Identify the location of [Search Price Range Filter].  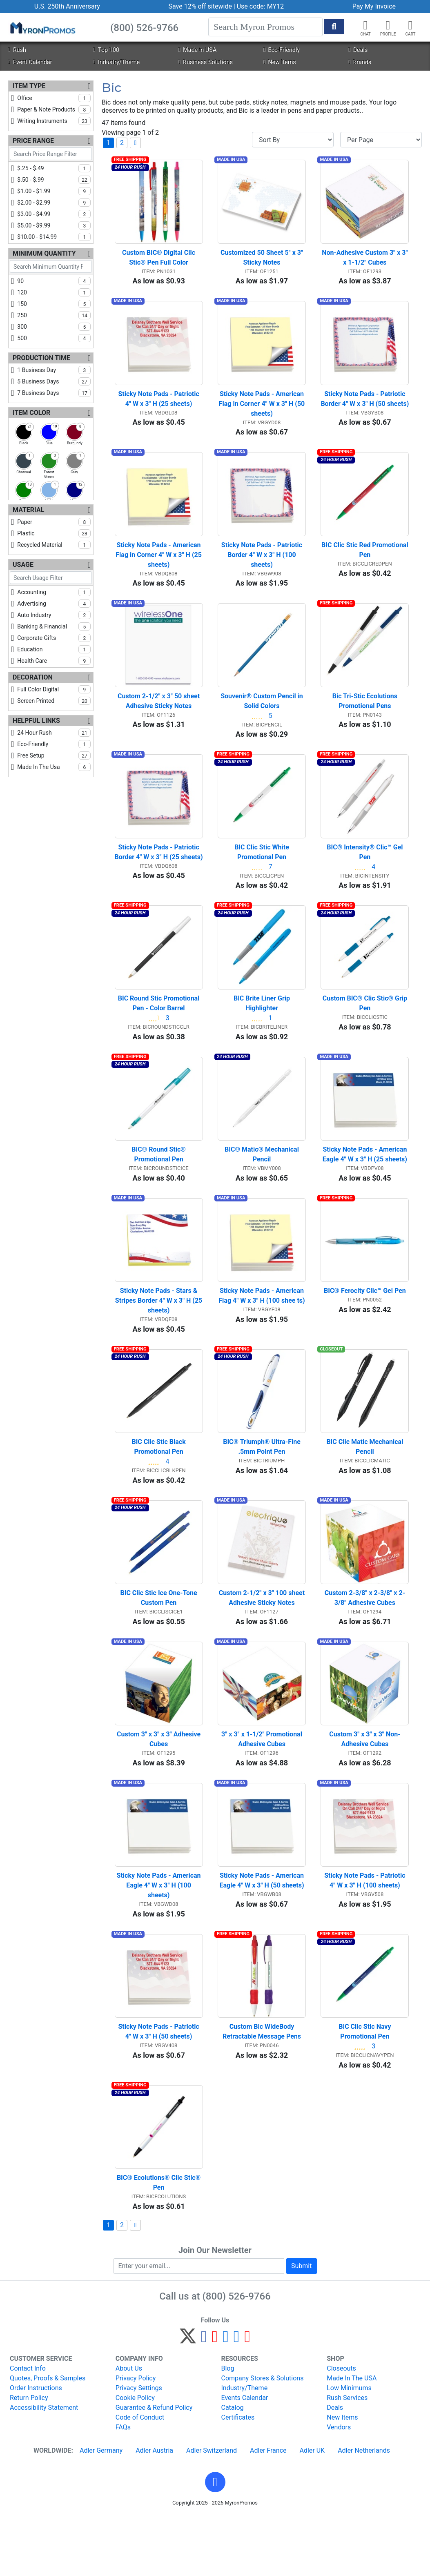
(51, 153).